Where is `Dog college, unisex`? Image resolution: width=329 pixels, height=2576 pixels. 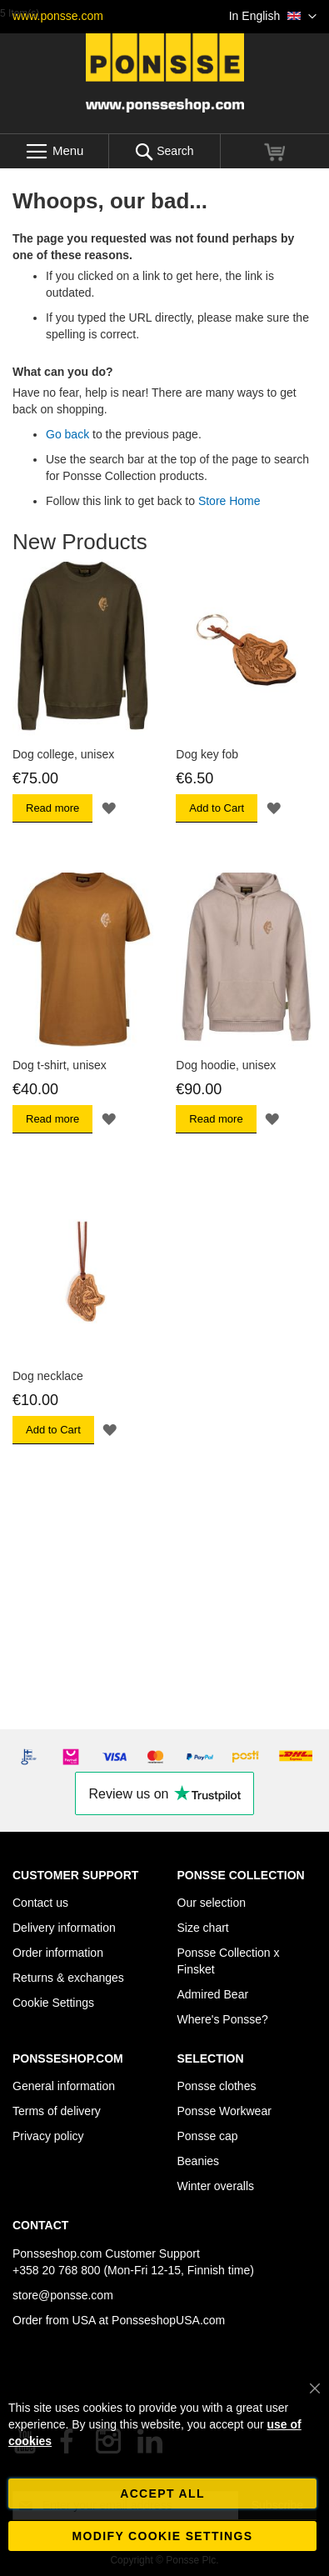 Dog college, unisex is located at coordinates (63, 754).